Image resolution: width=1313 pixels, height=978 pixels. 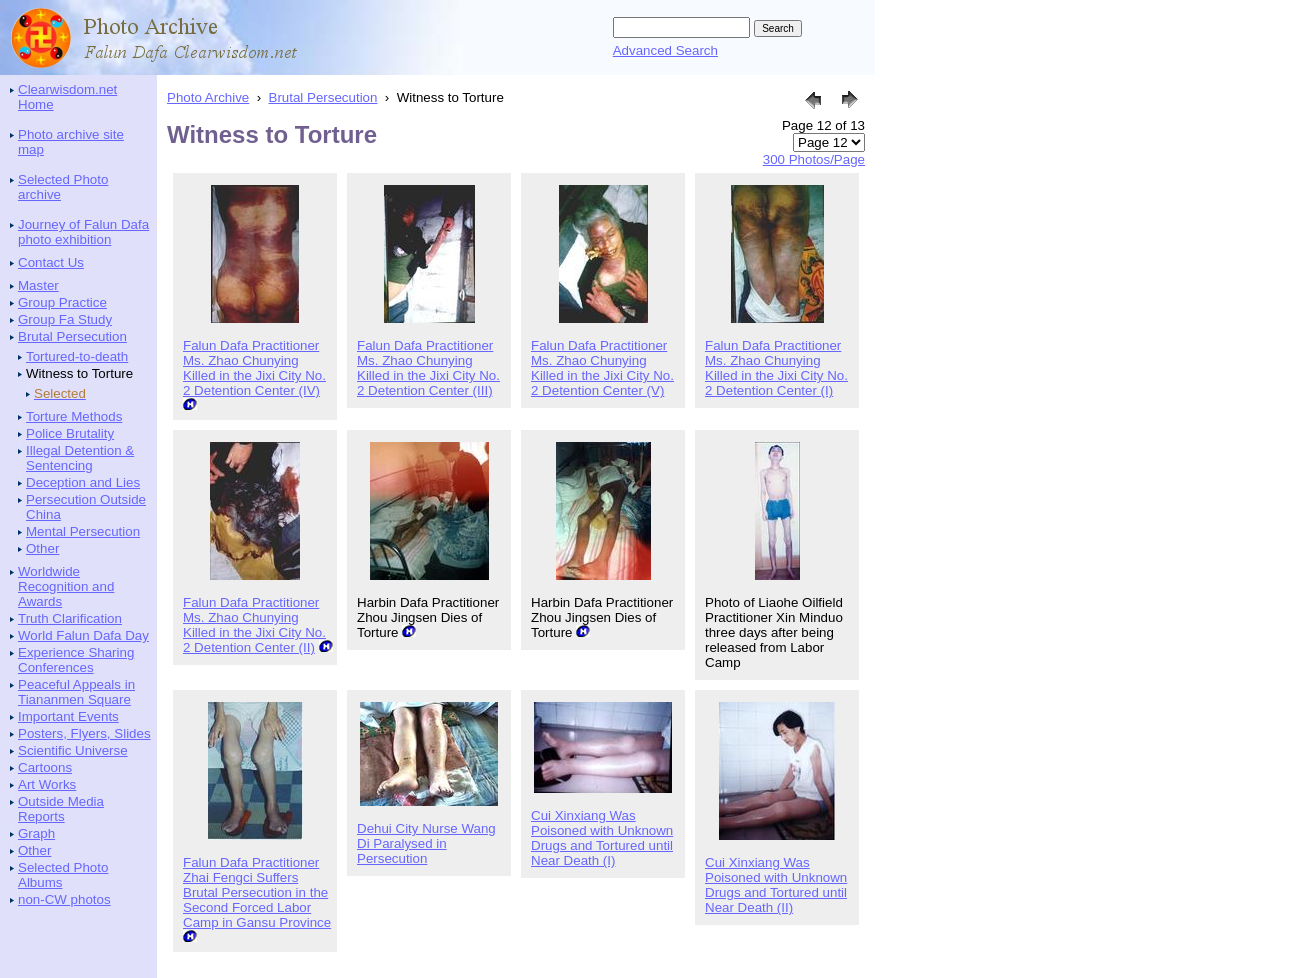 I want to click on 300 Photos/Page, so click(x=814, y=159).